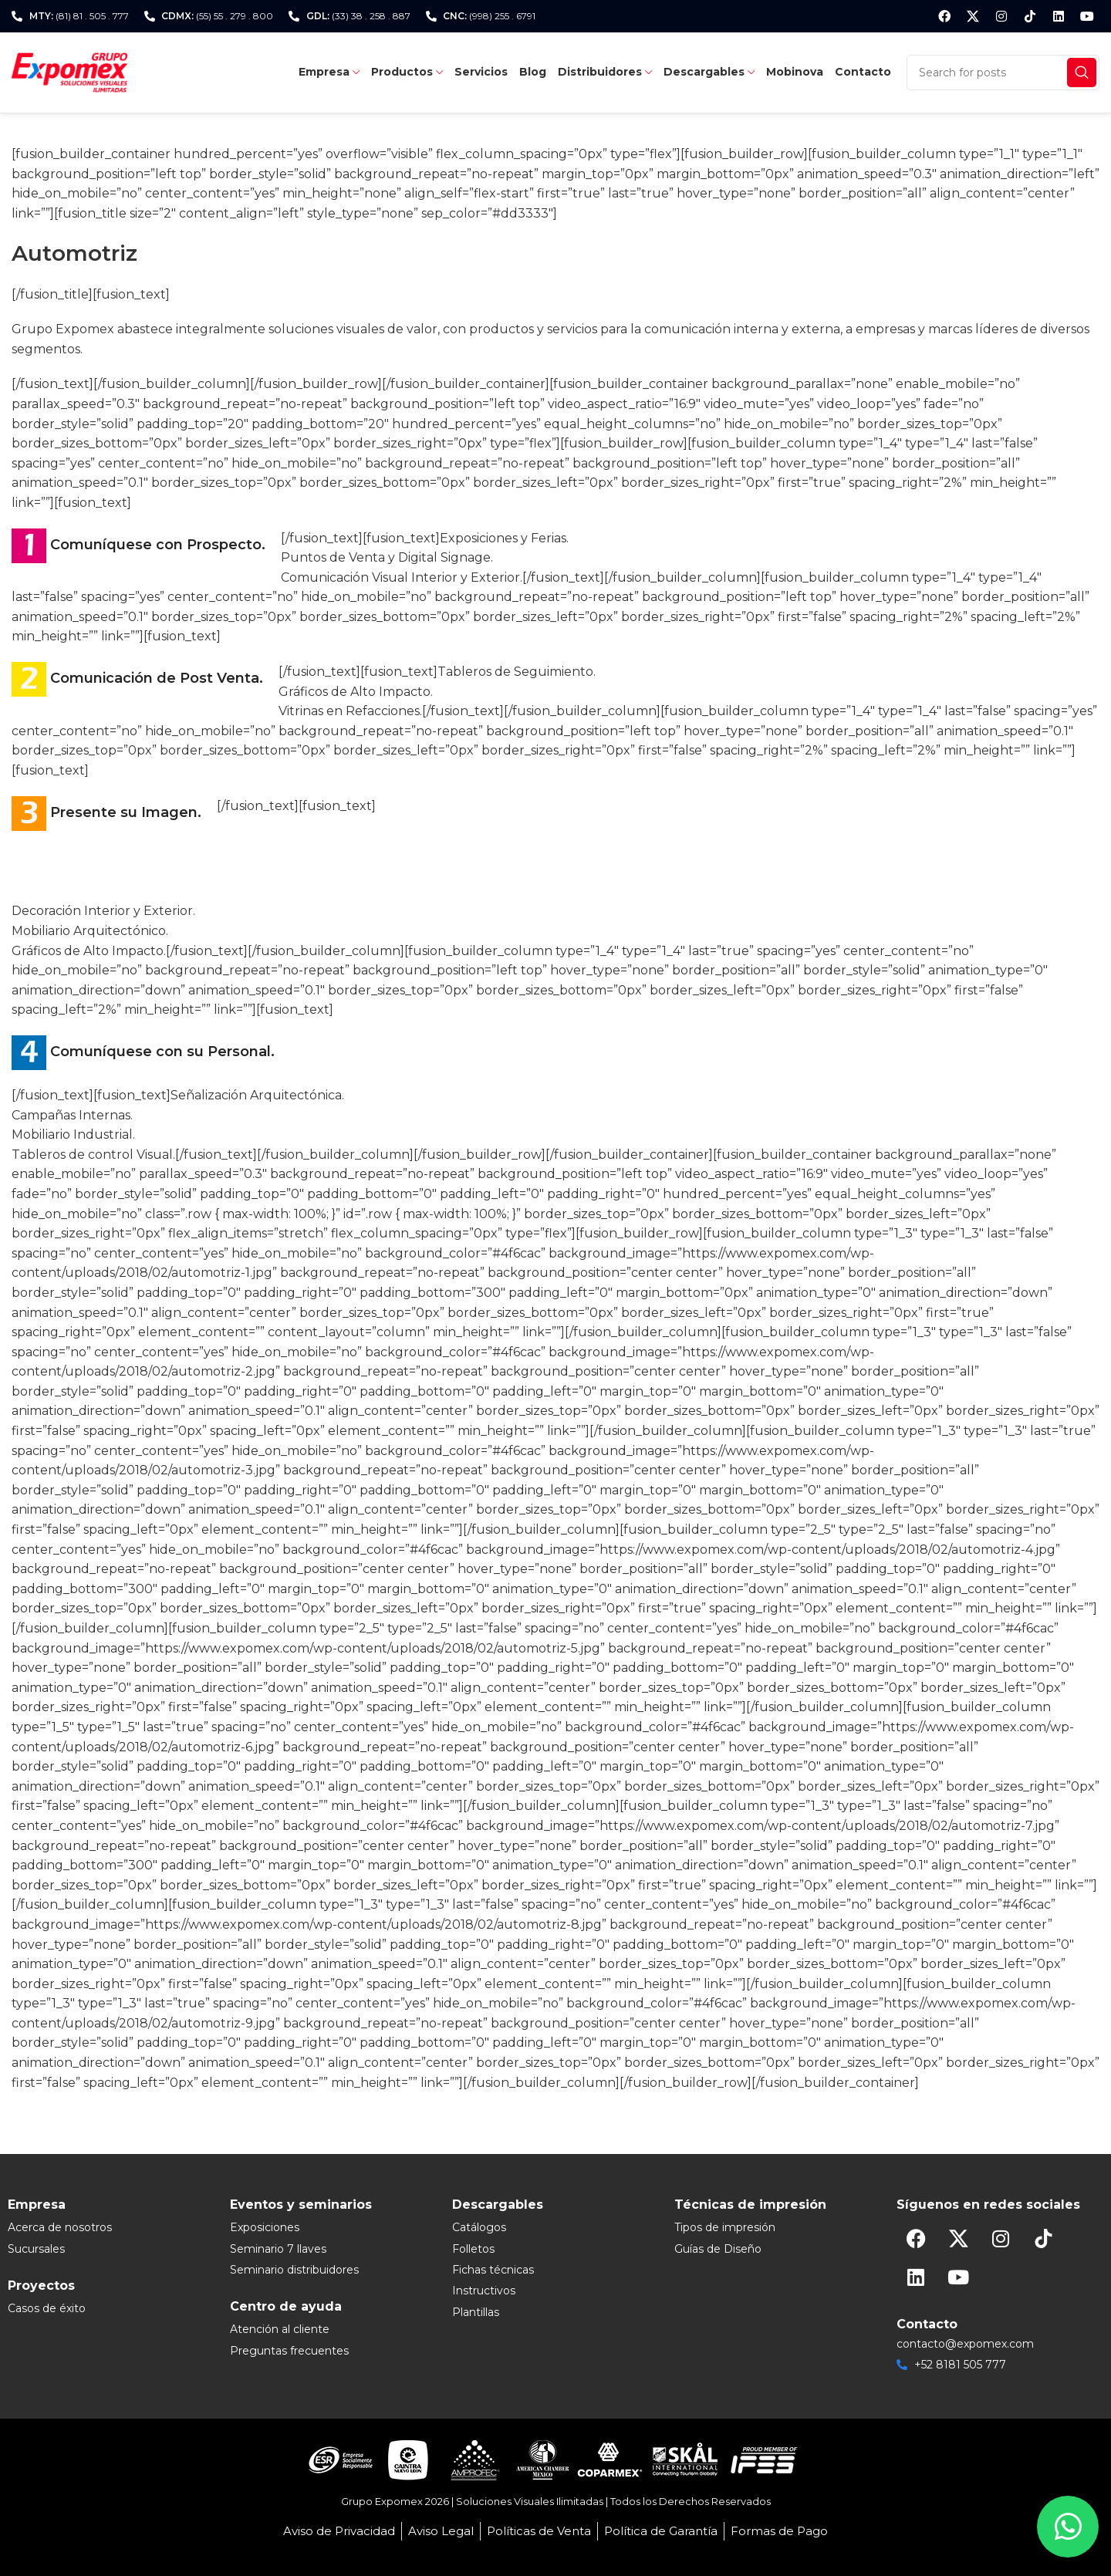  I want to click on Sucursales, so click(36, 2249).